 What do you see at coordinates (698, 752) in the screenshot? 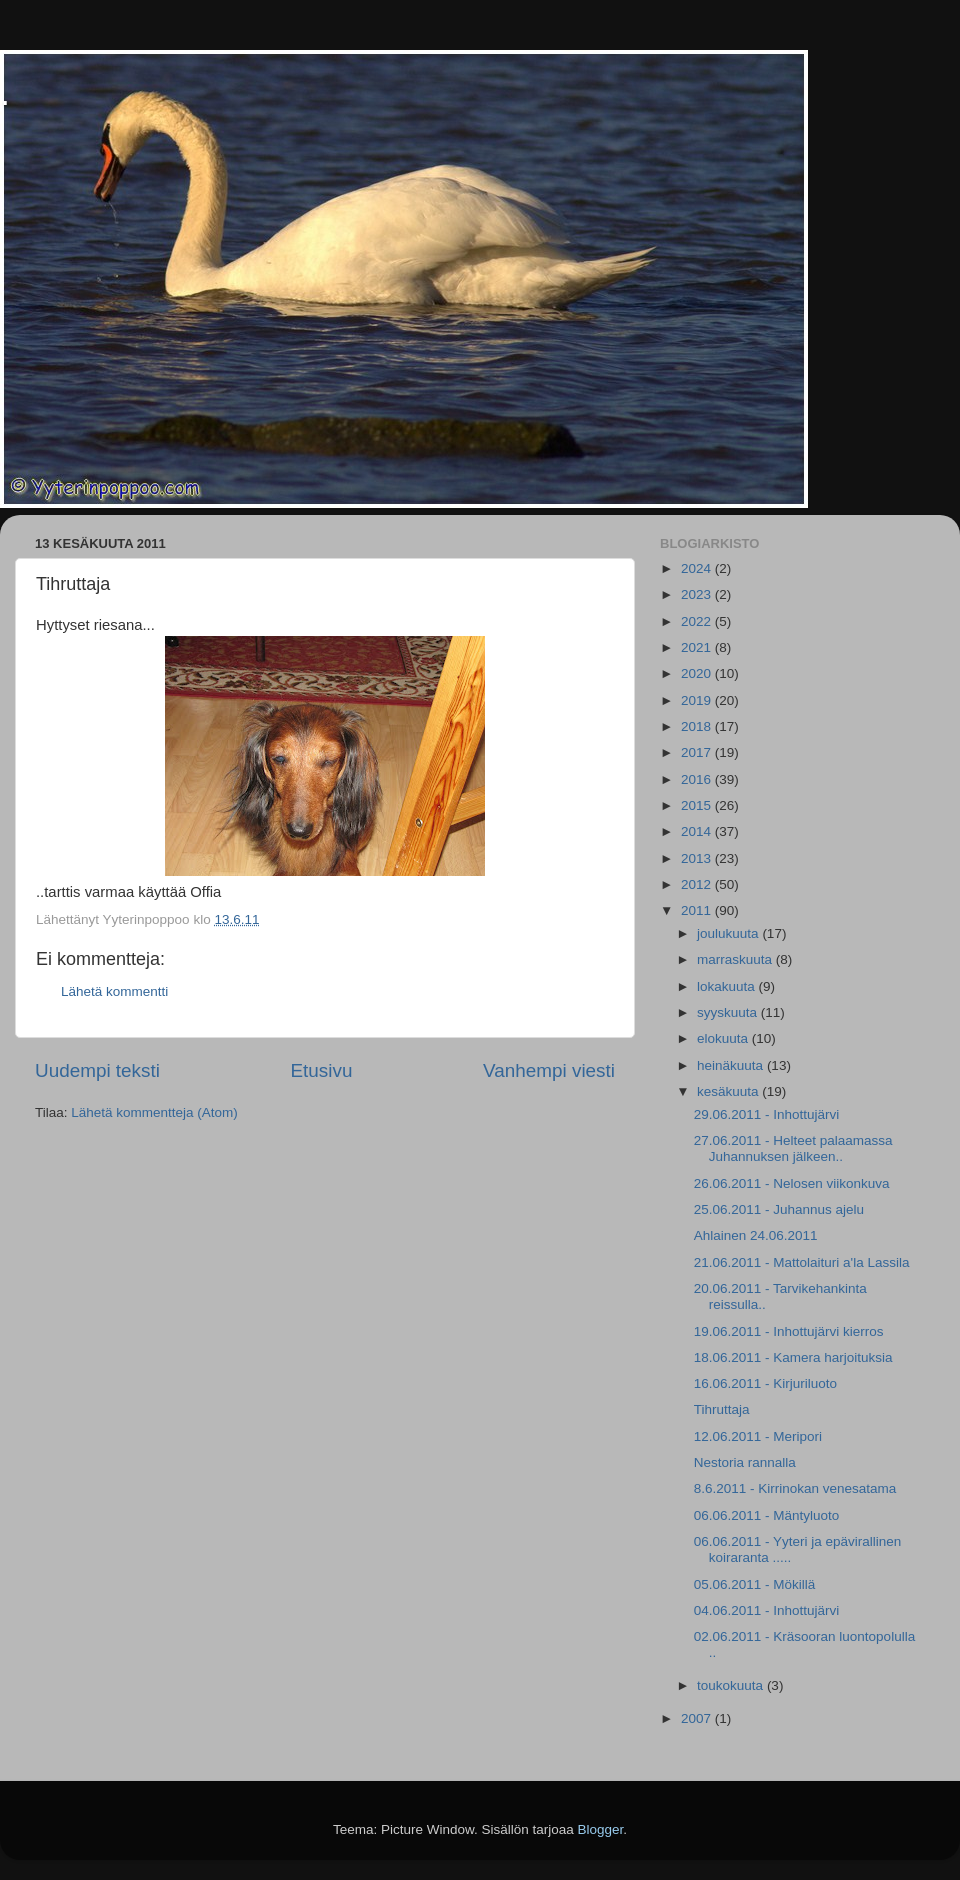
I see `2017` at bounding box center [698, 752].